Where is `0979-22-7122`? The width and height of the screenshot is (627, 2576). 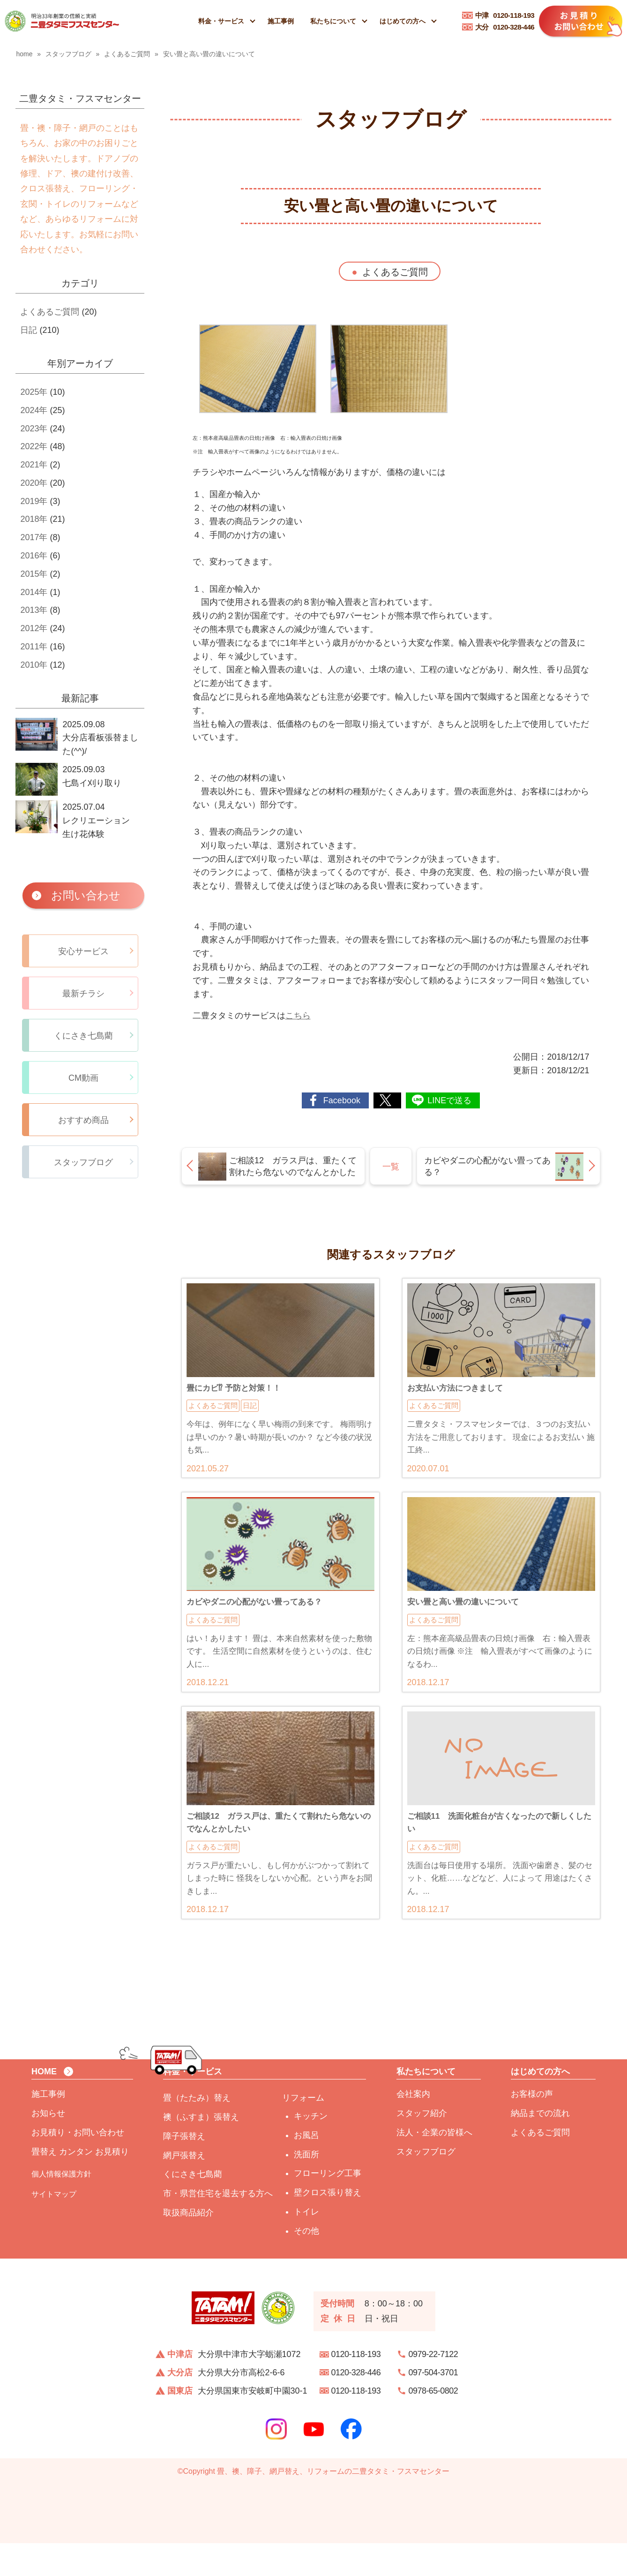
0979-22-7122 is located at coordinates (433, 2387).